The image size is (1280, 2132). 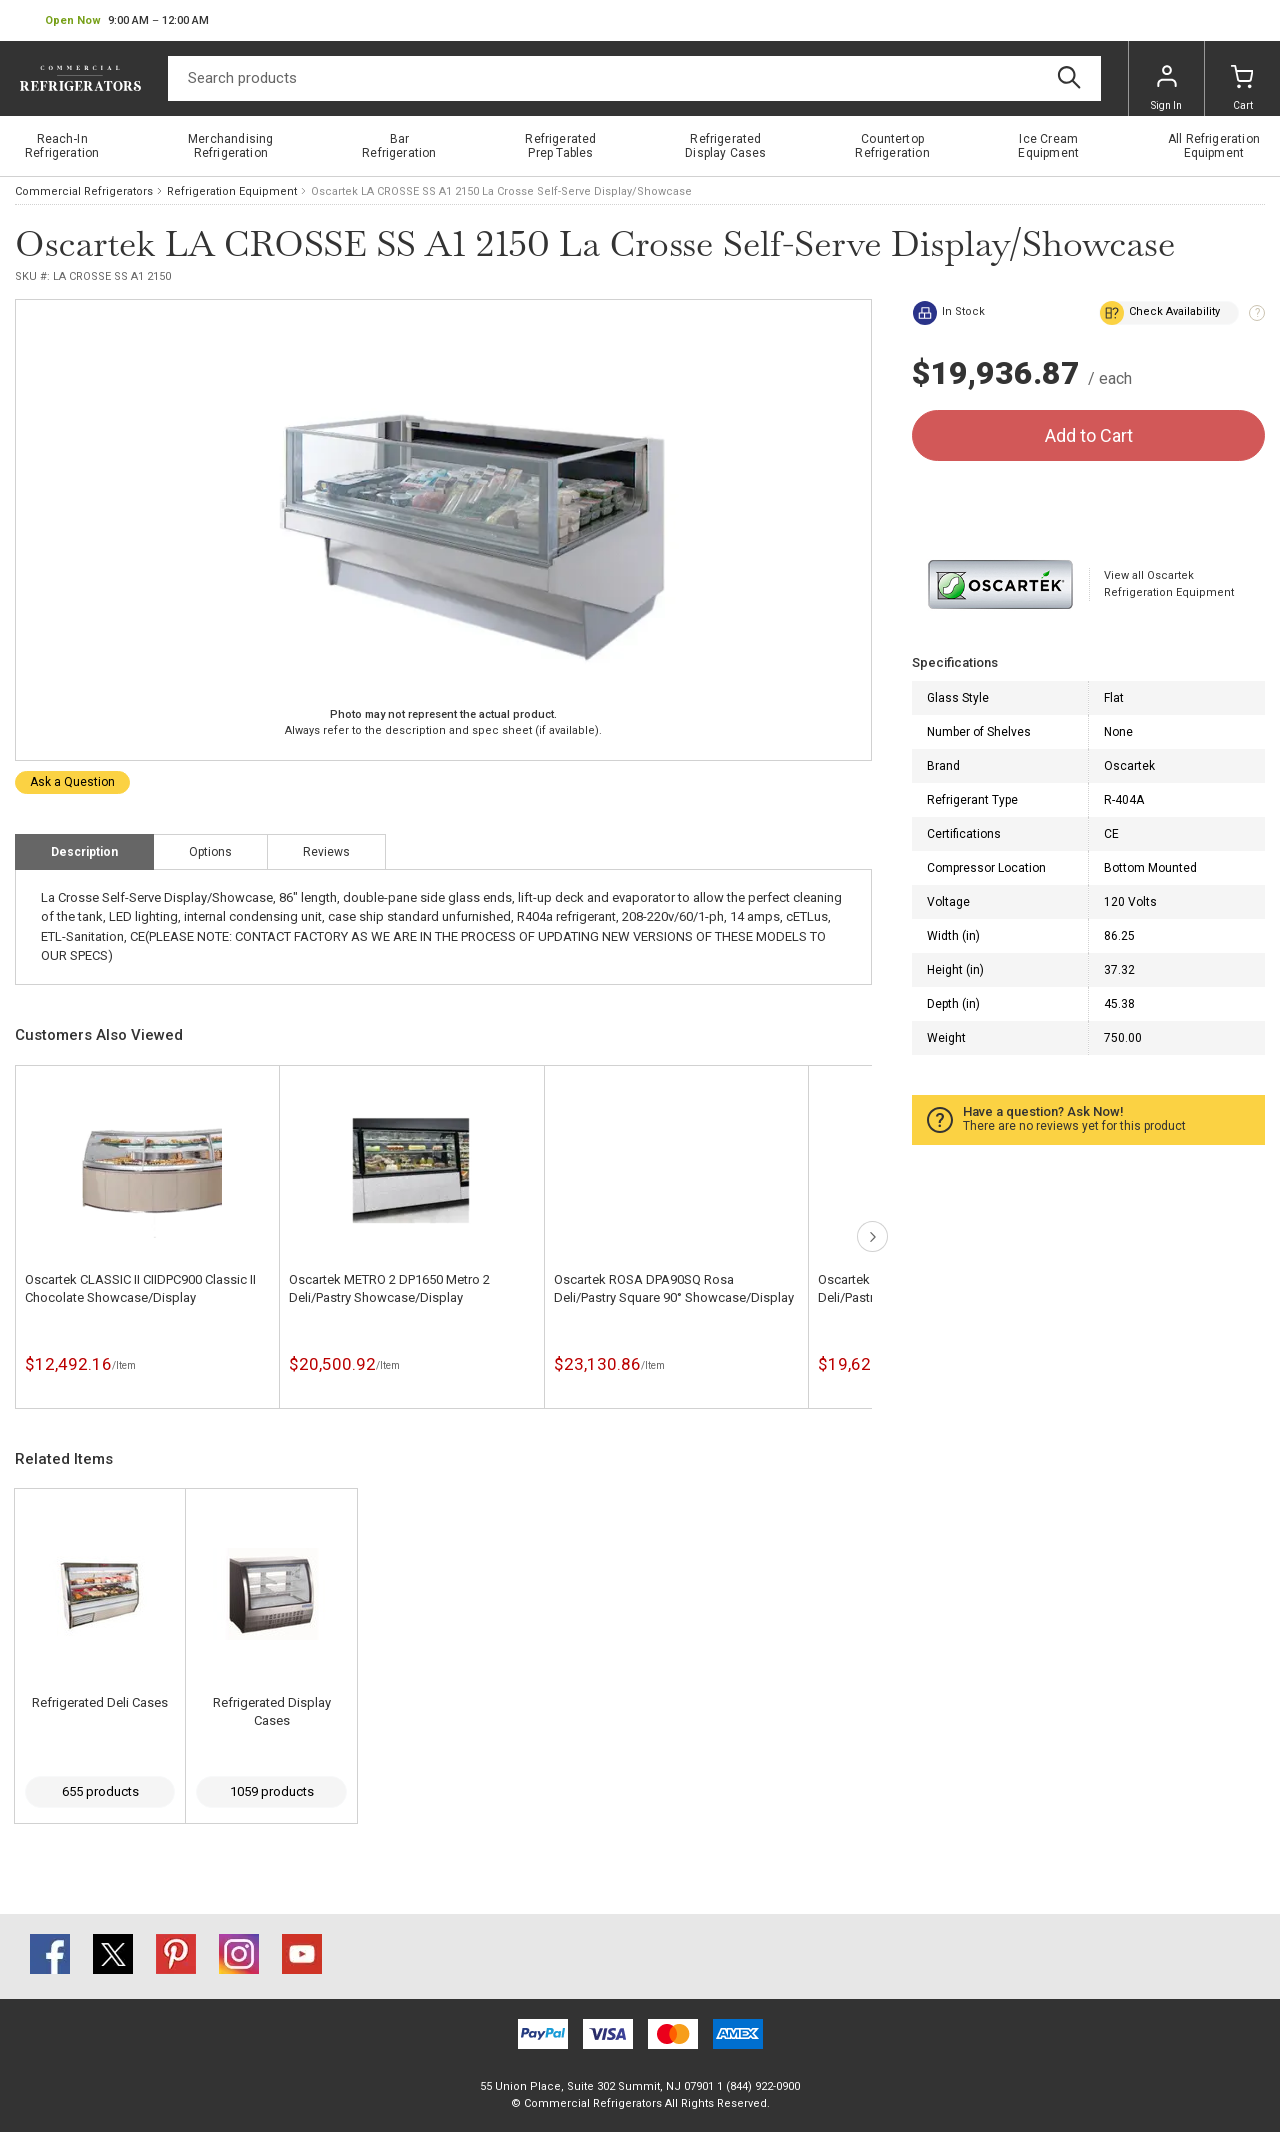 What do you see at coordinates (140, 1288) in the screenshot?
I see `Oscartek CLASSIC II CIIDPC900 Classic II Chocolate Showcase/Display` at bounding box center [140, 1288].